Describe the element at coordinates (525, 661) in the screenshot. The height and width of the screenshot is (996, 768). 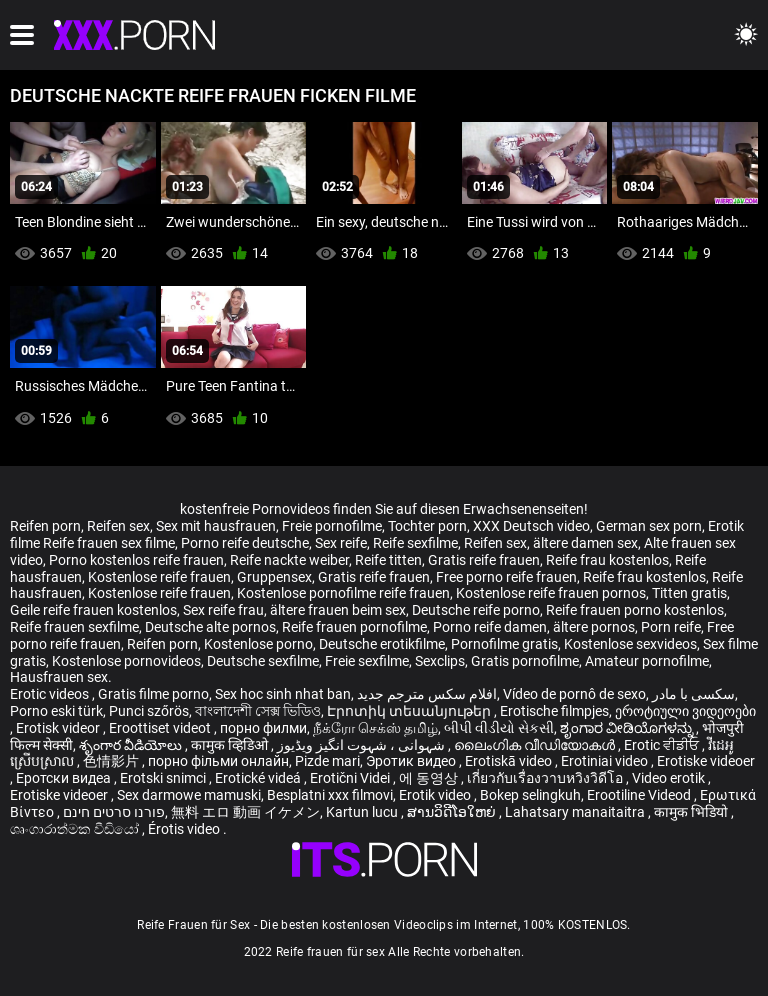
I see `Gratis pornofilme` at that location.